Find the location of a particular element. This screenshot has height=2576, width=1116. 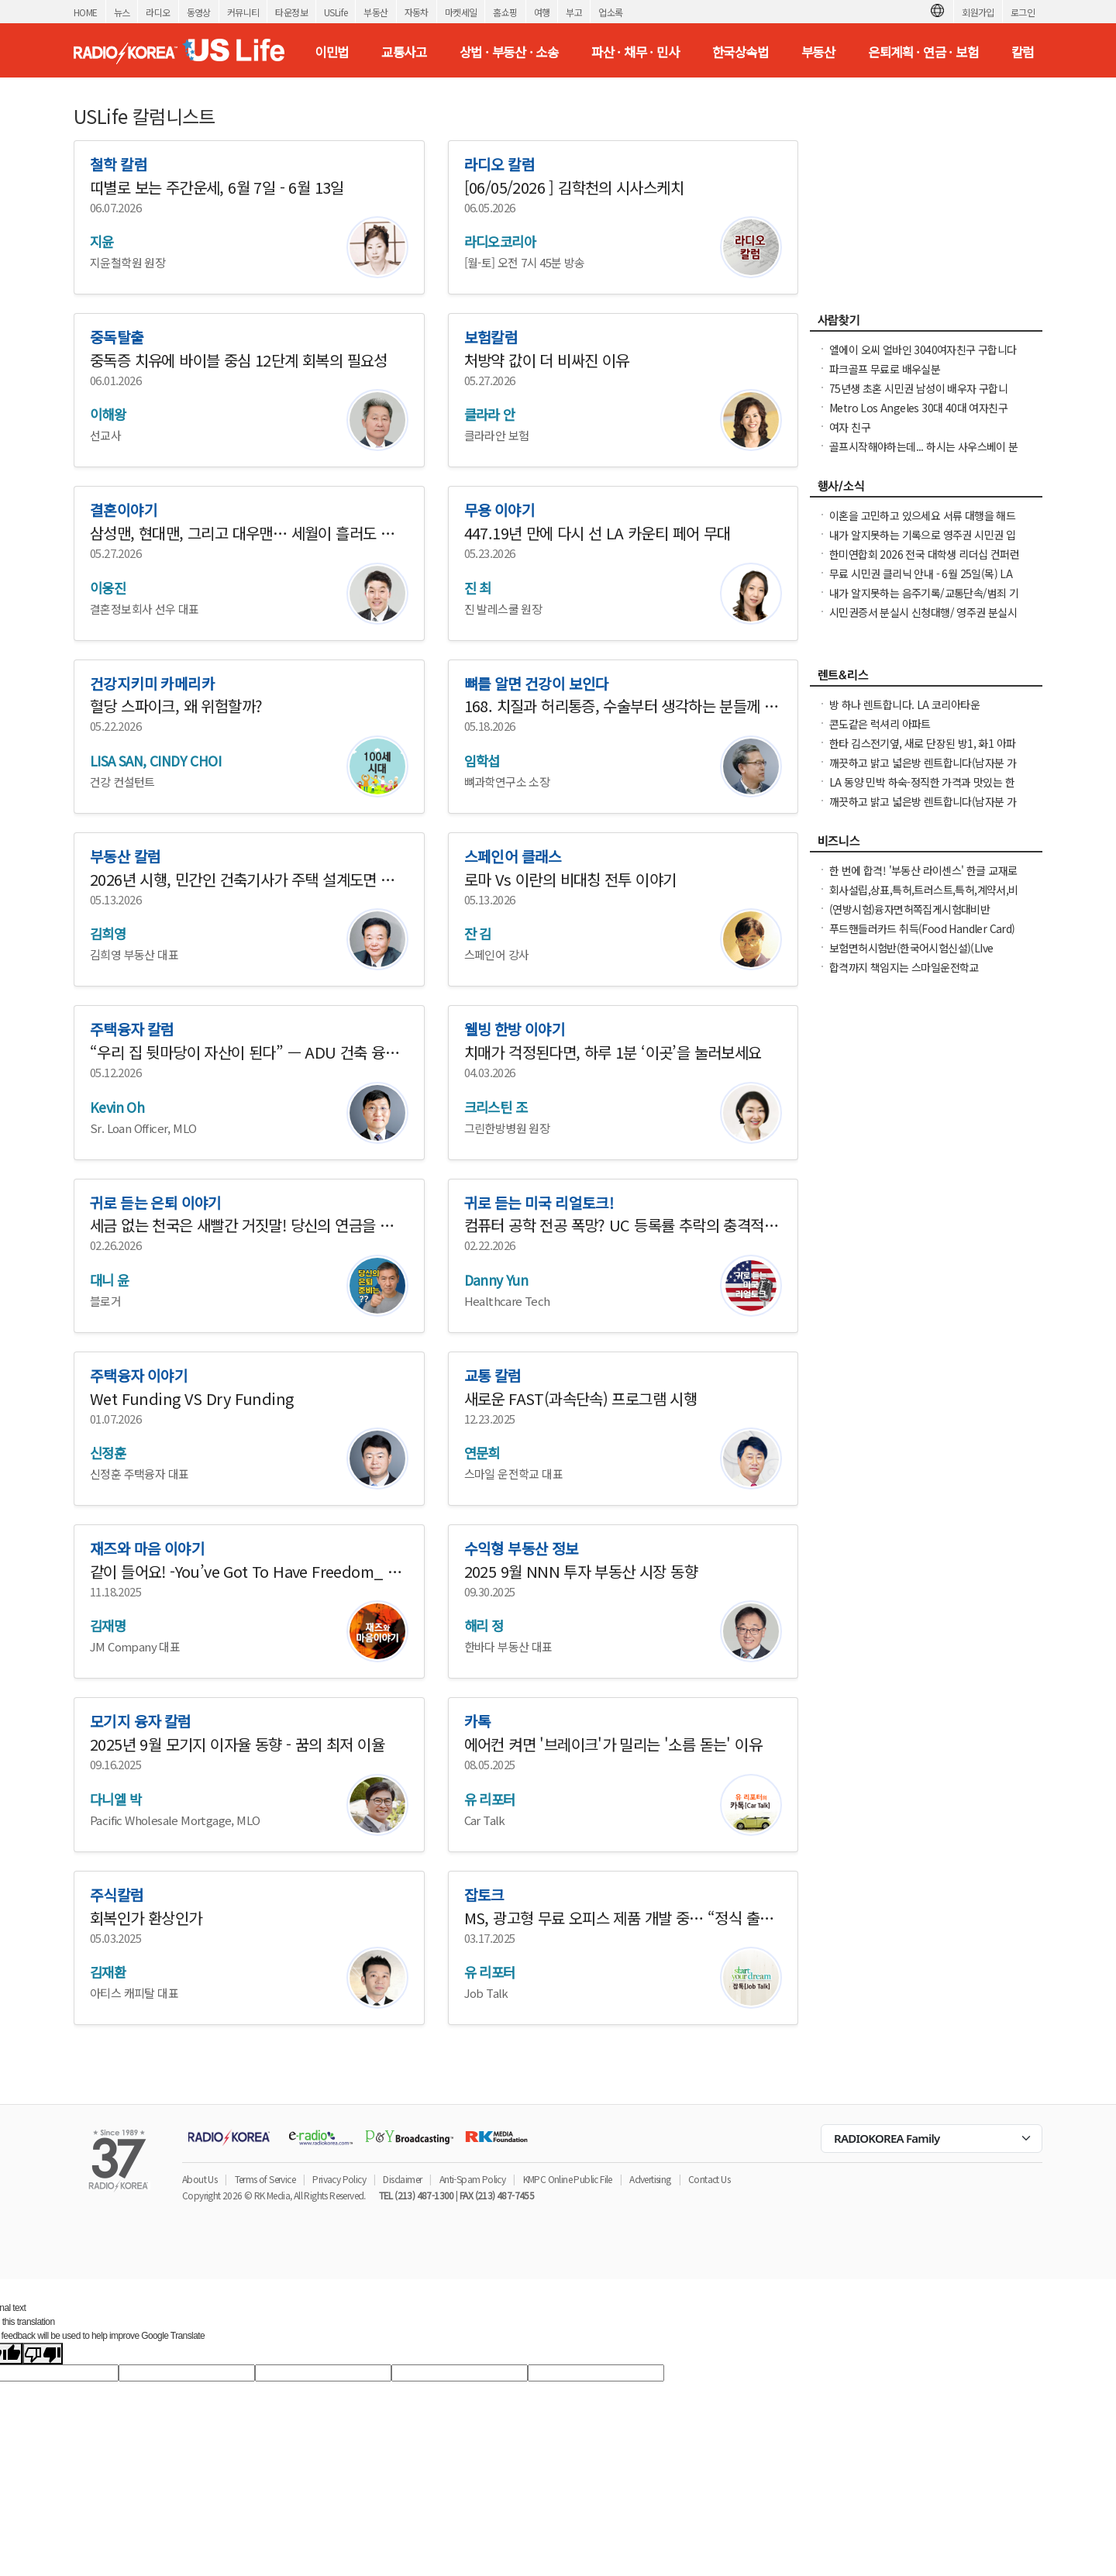

Disclaimer is located at coordinates (402, 2178).